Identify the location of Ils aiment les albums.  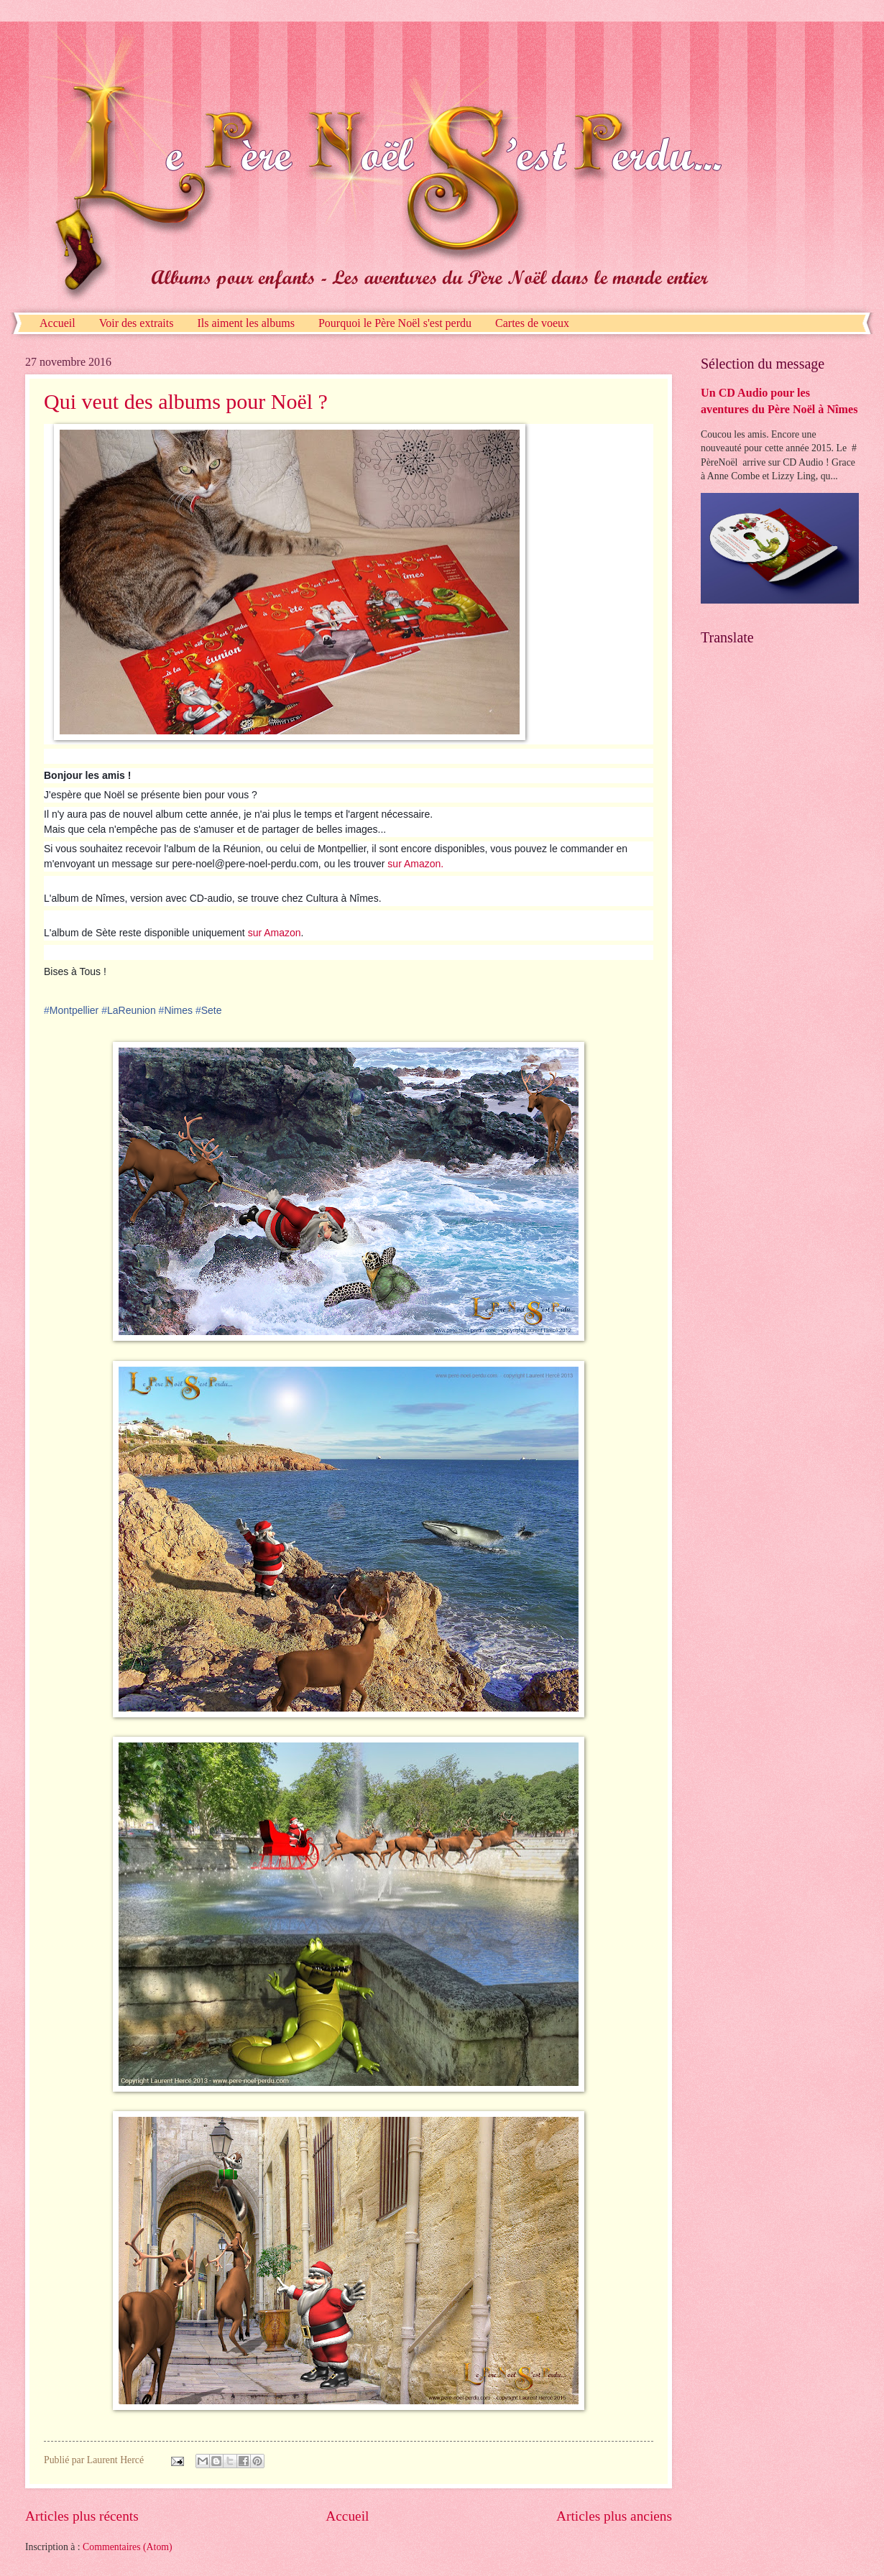
(246, 323).